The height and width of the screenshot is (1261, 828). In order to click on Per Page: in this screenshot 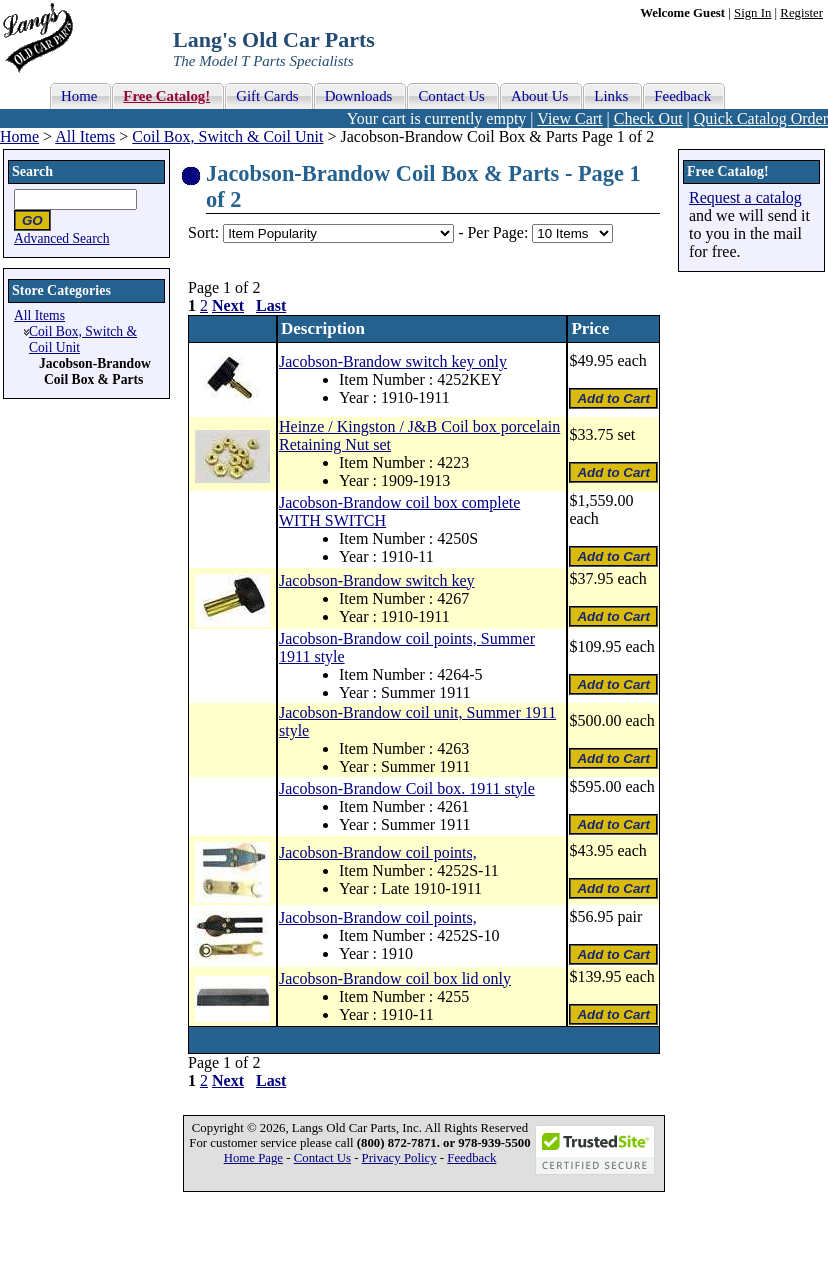, I will do `click(499, 232)`.